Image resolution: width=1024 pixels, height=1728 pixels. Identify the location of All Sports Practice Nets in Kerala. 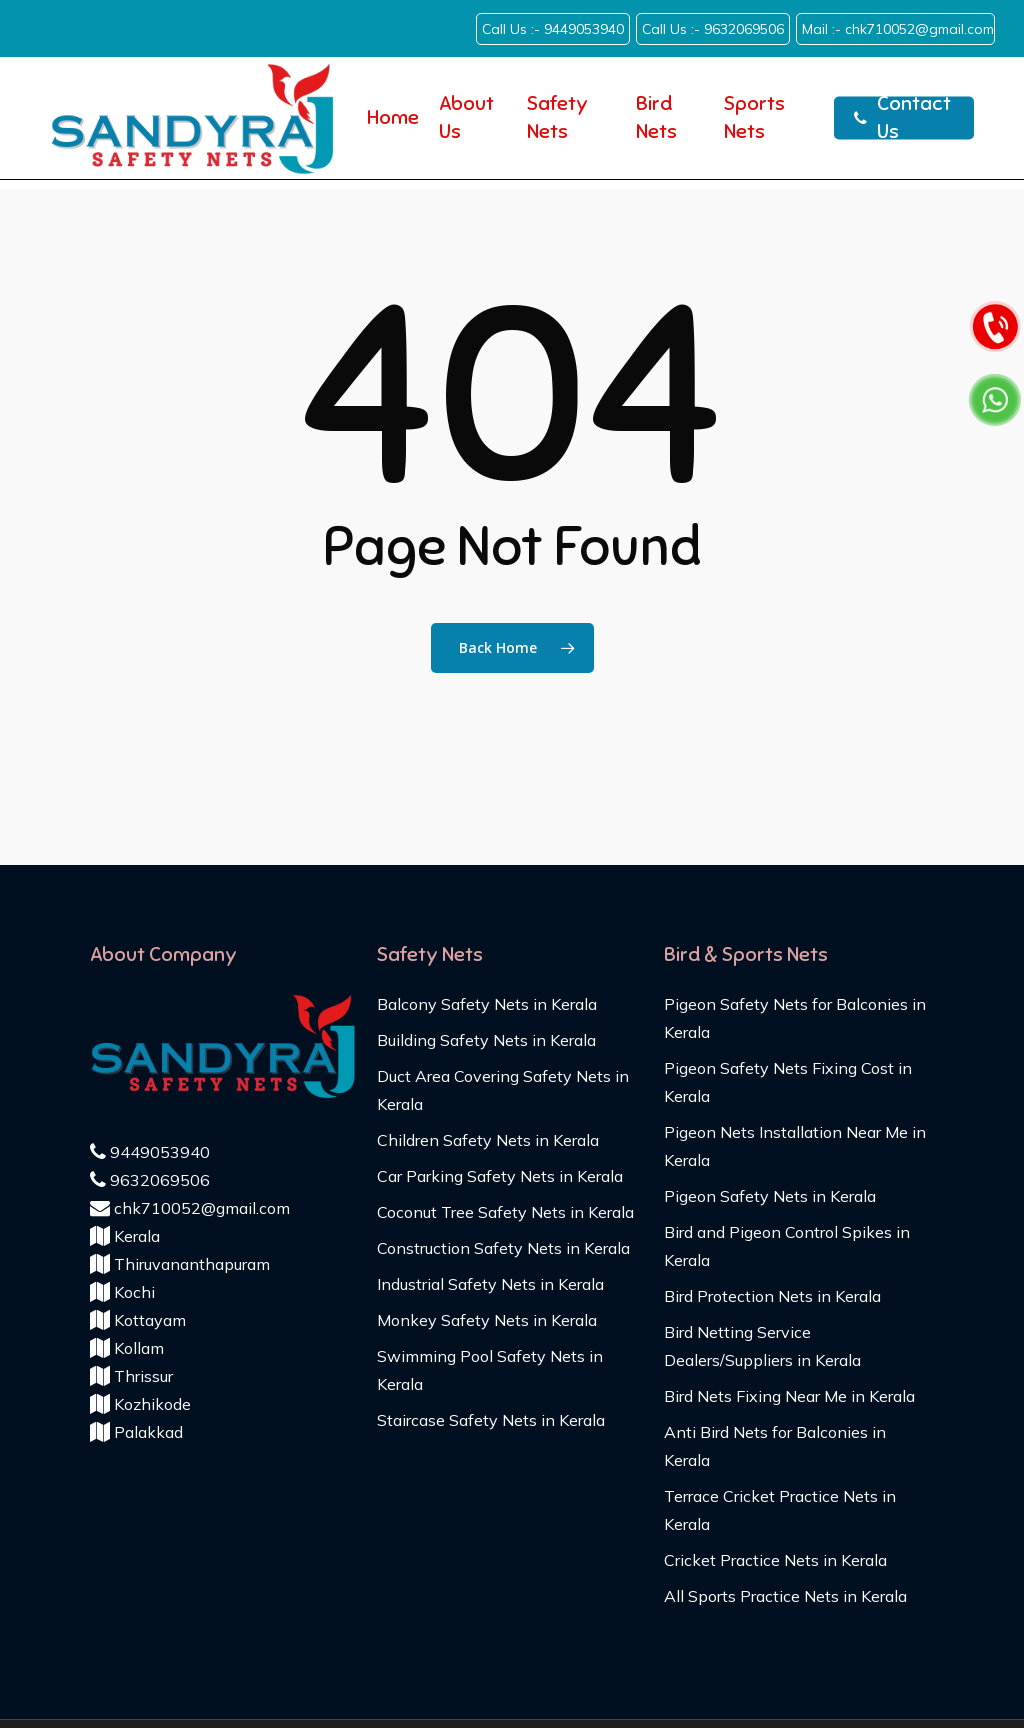
(785, 1596).